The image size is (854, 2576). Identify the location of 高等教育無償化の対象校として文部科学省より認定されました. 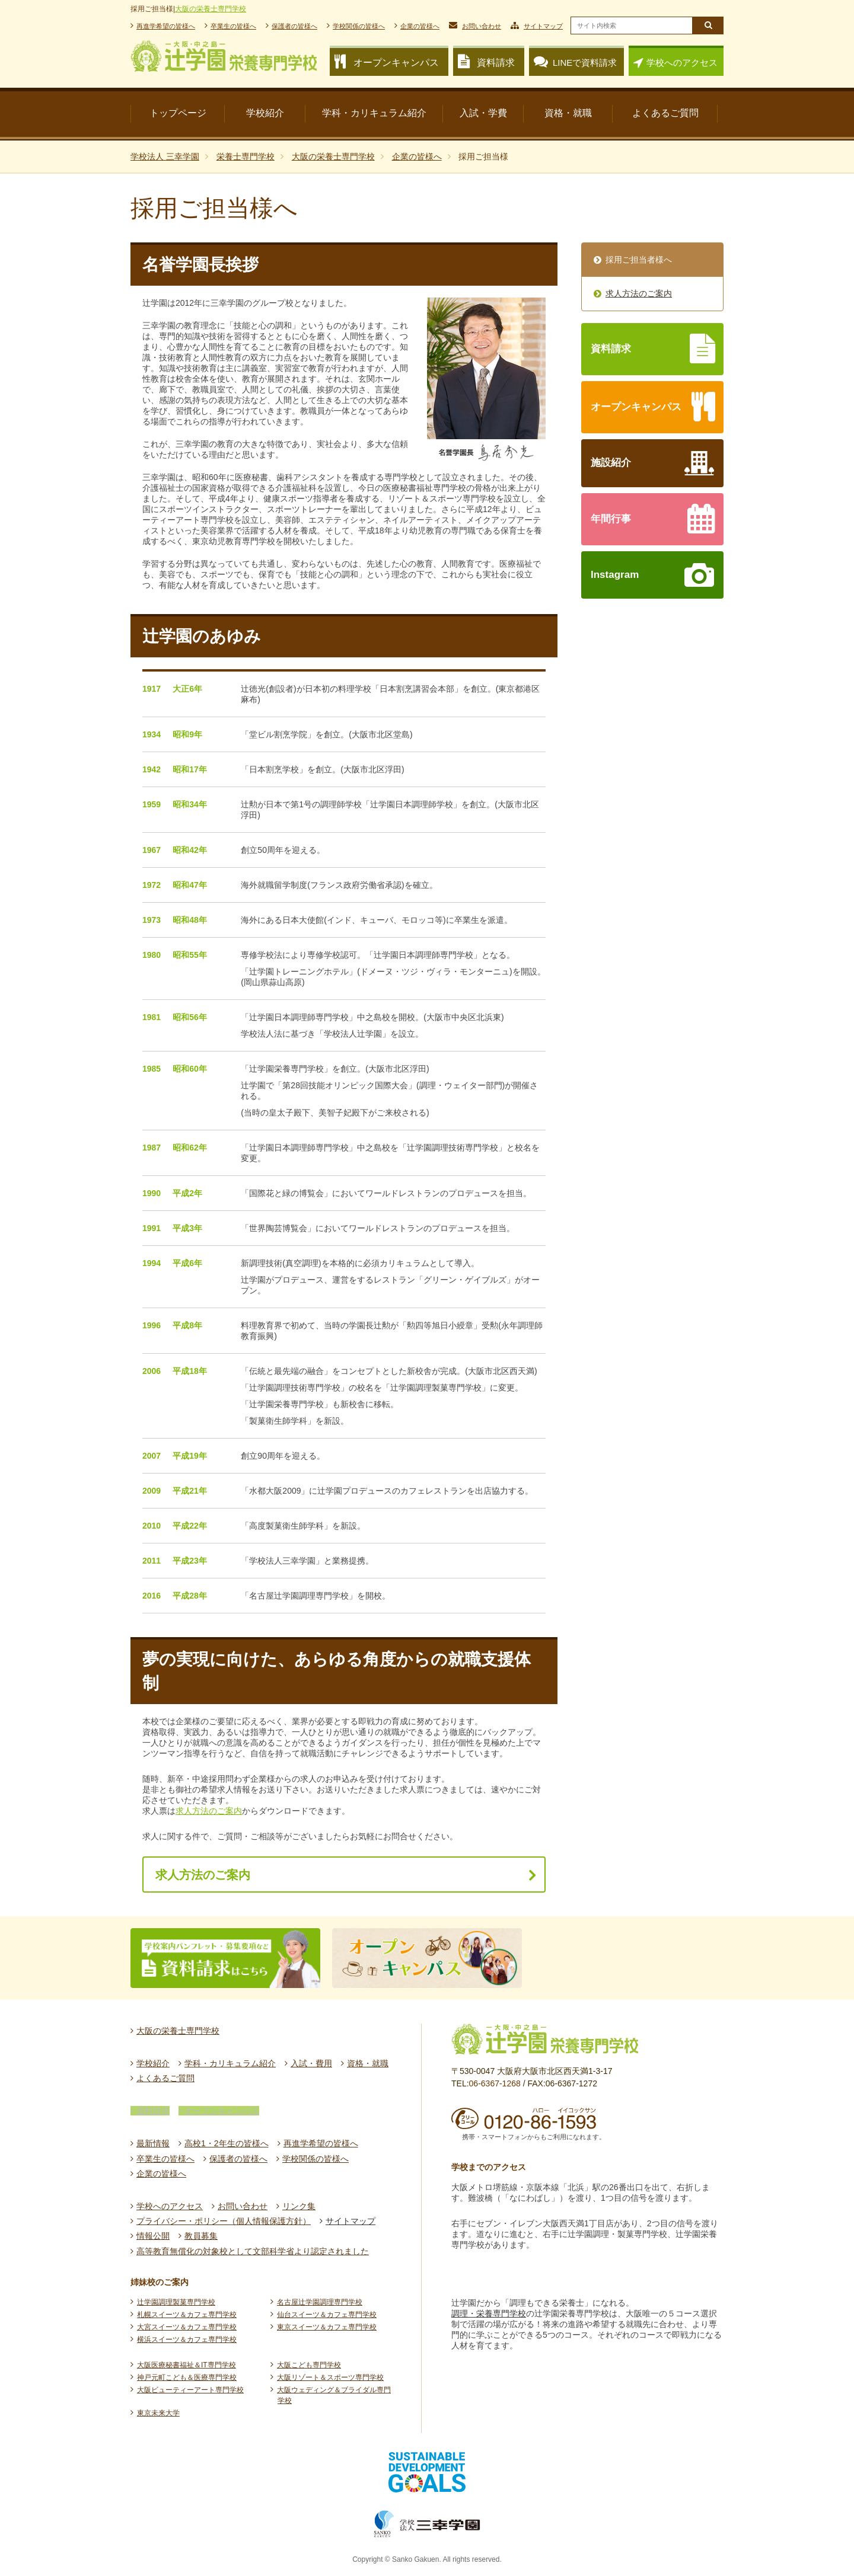
(252, 2251).